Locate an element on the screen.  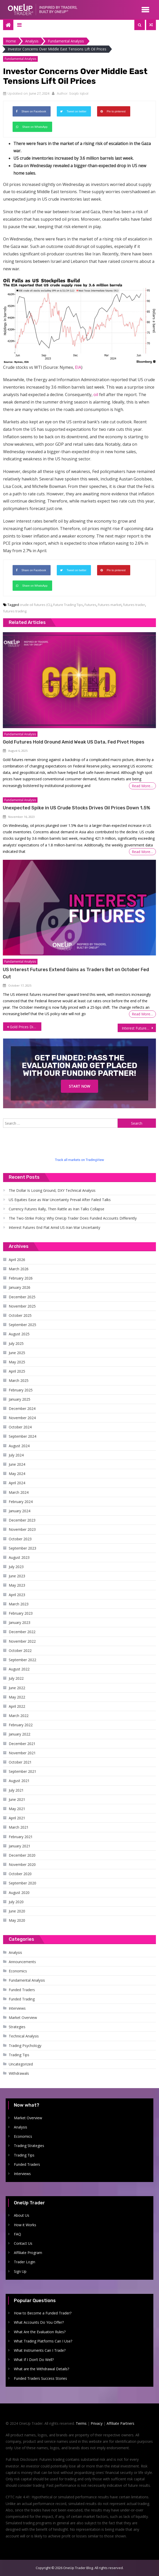
What Trading Platforms Can I Use? is located at coordinates (43, 2341).